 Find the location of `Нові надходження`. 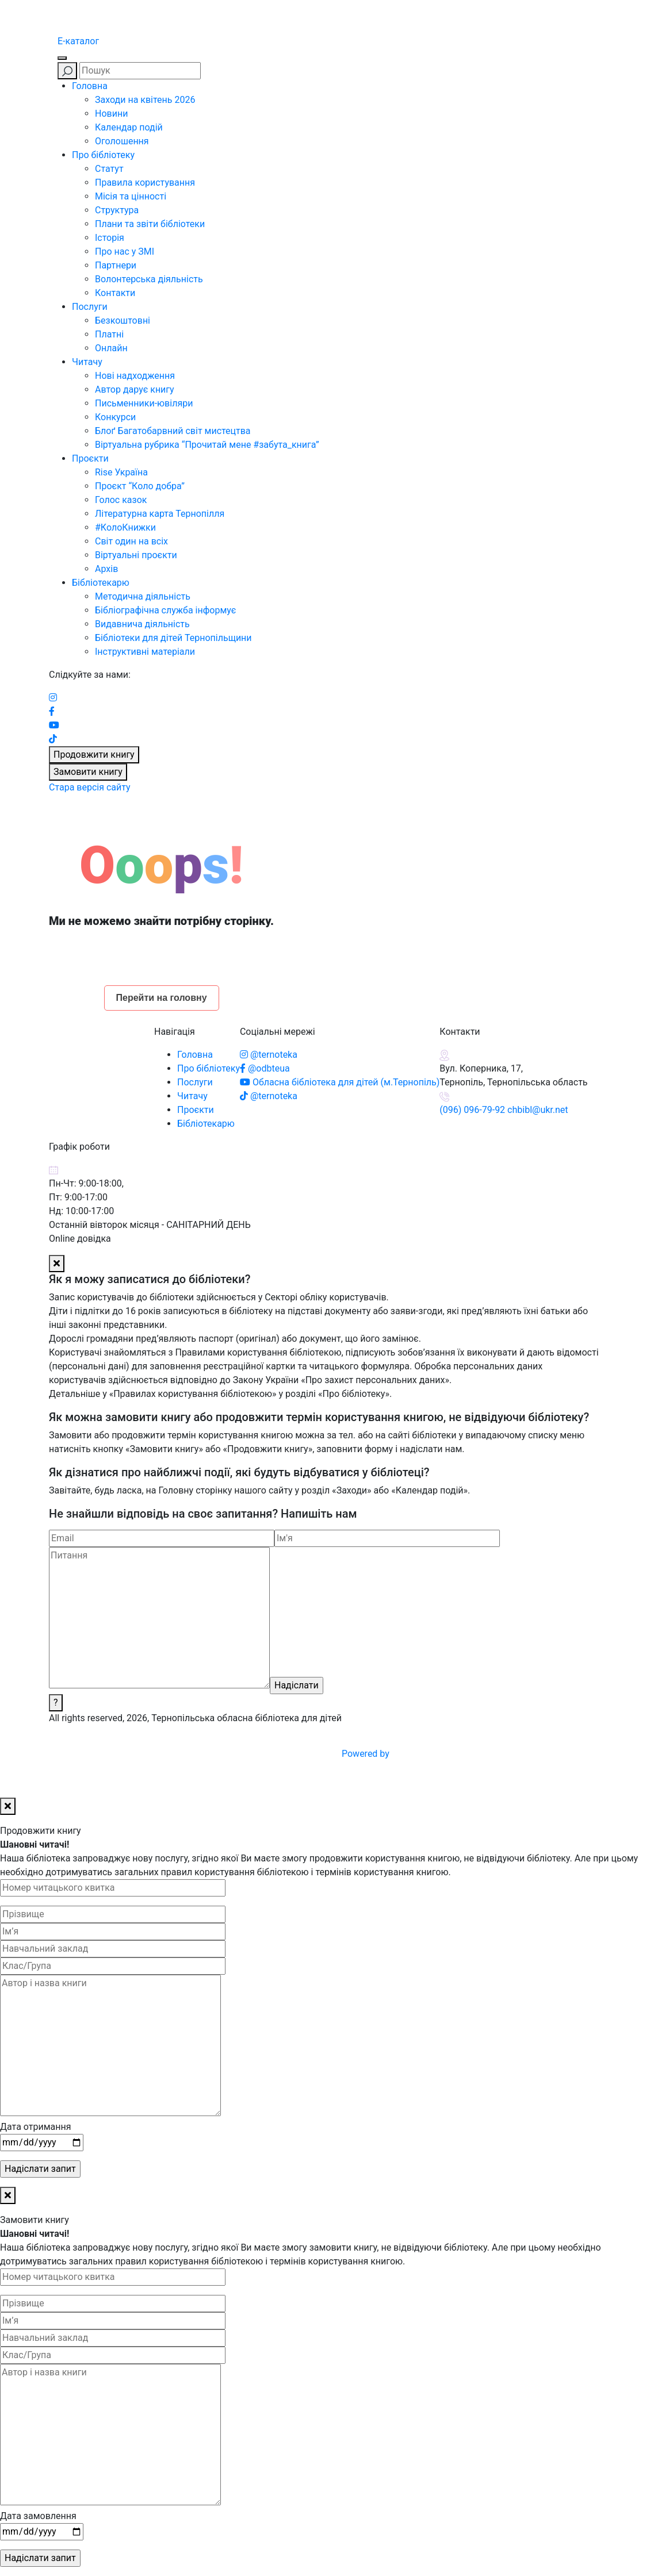

Нові надходження is located at coordinates (135, 375).